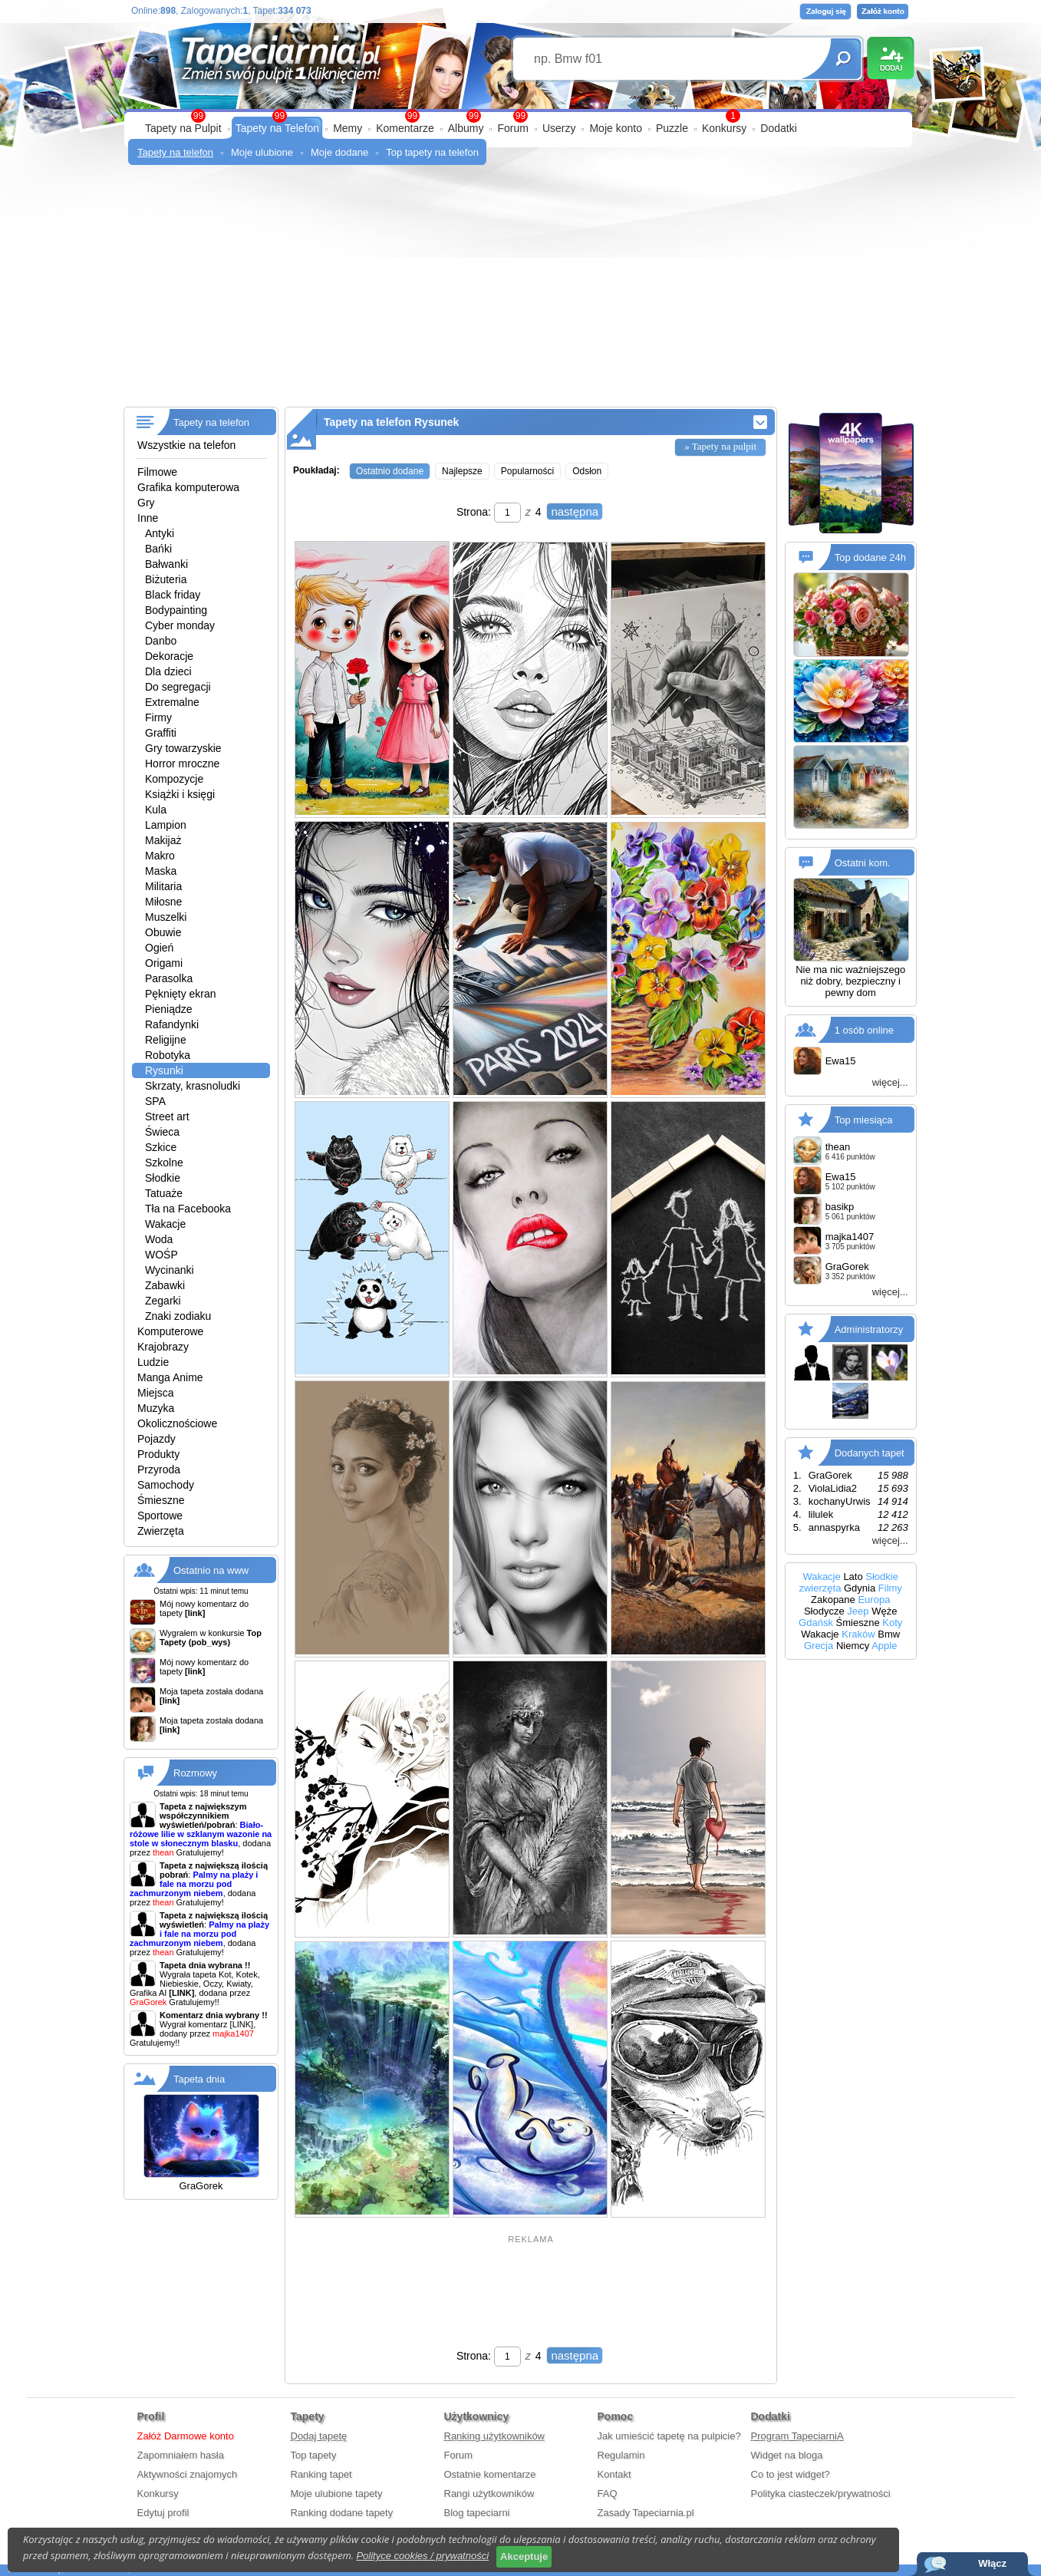 This screenshot has width=1041, height=2576. Describe the element at coordinates (186, 445) in the screenshot. I see `Wszystkie na telefon` at that location.